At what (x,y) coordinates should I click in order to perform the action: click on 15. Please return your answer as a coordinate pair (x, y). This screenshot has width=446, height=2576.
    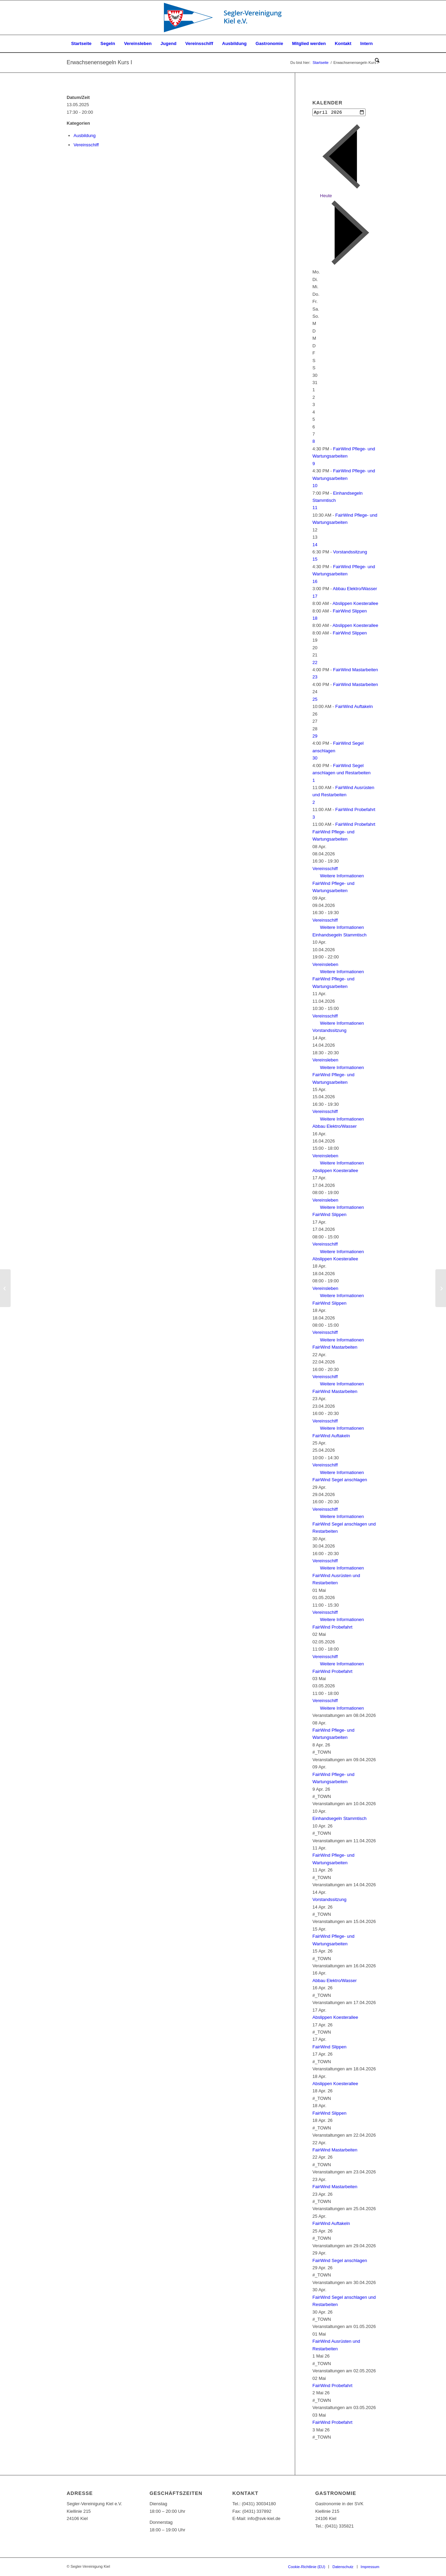
    Looking at the image, I should click on (314, 559).